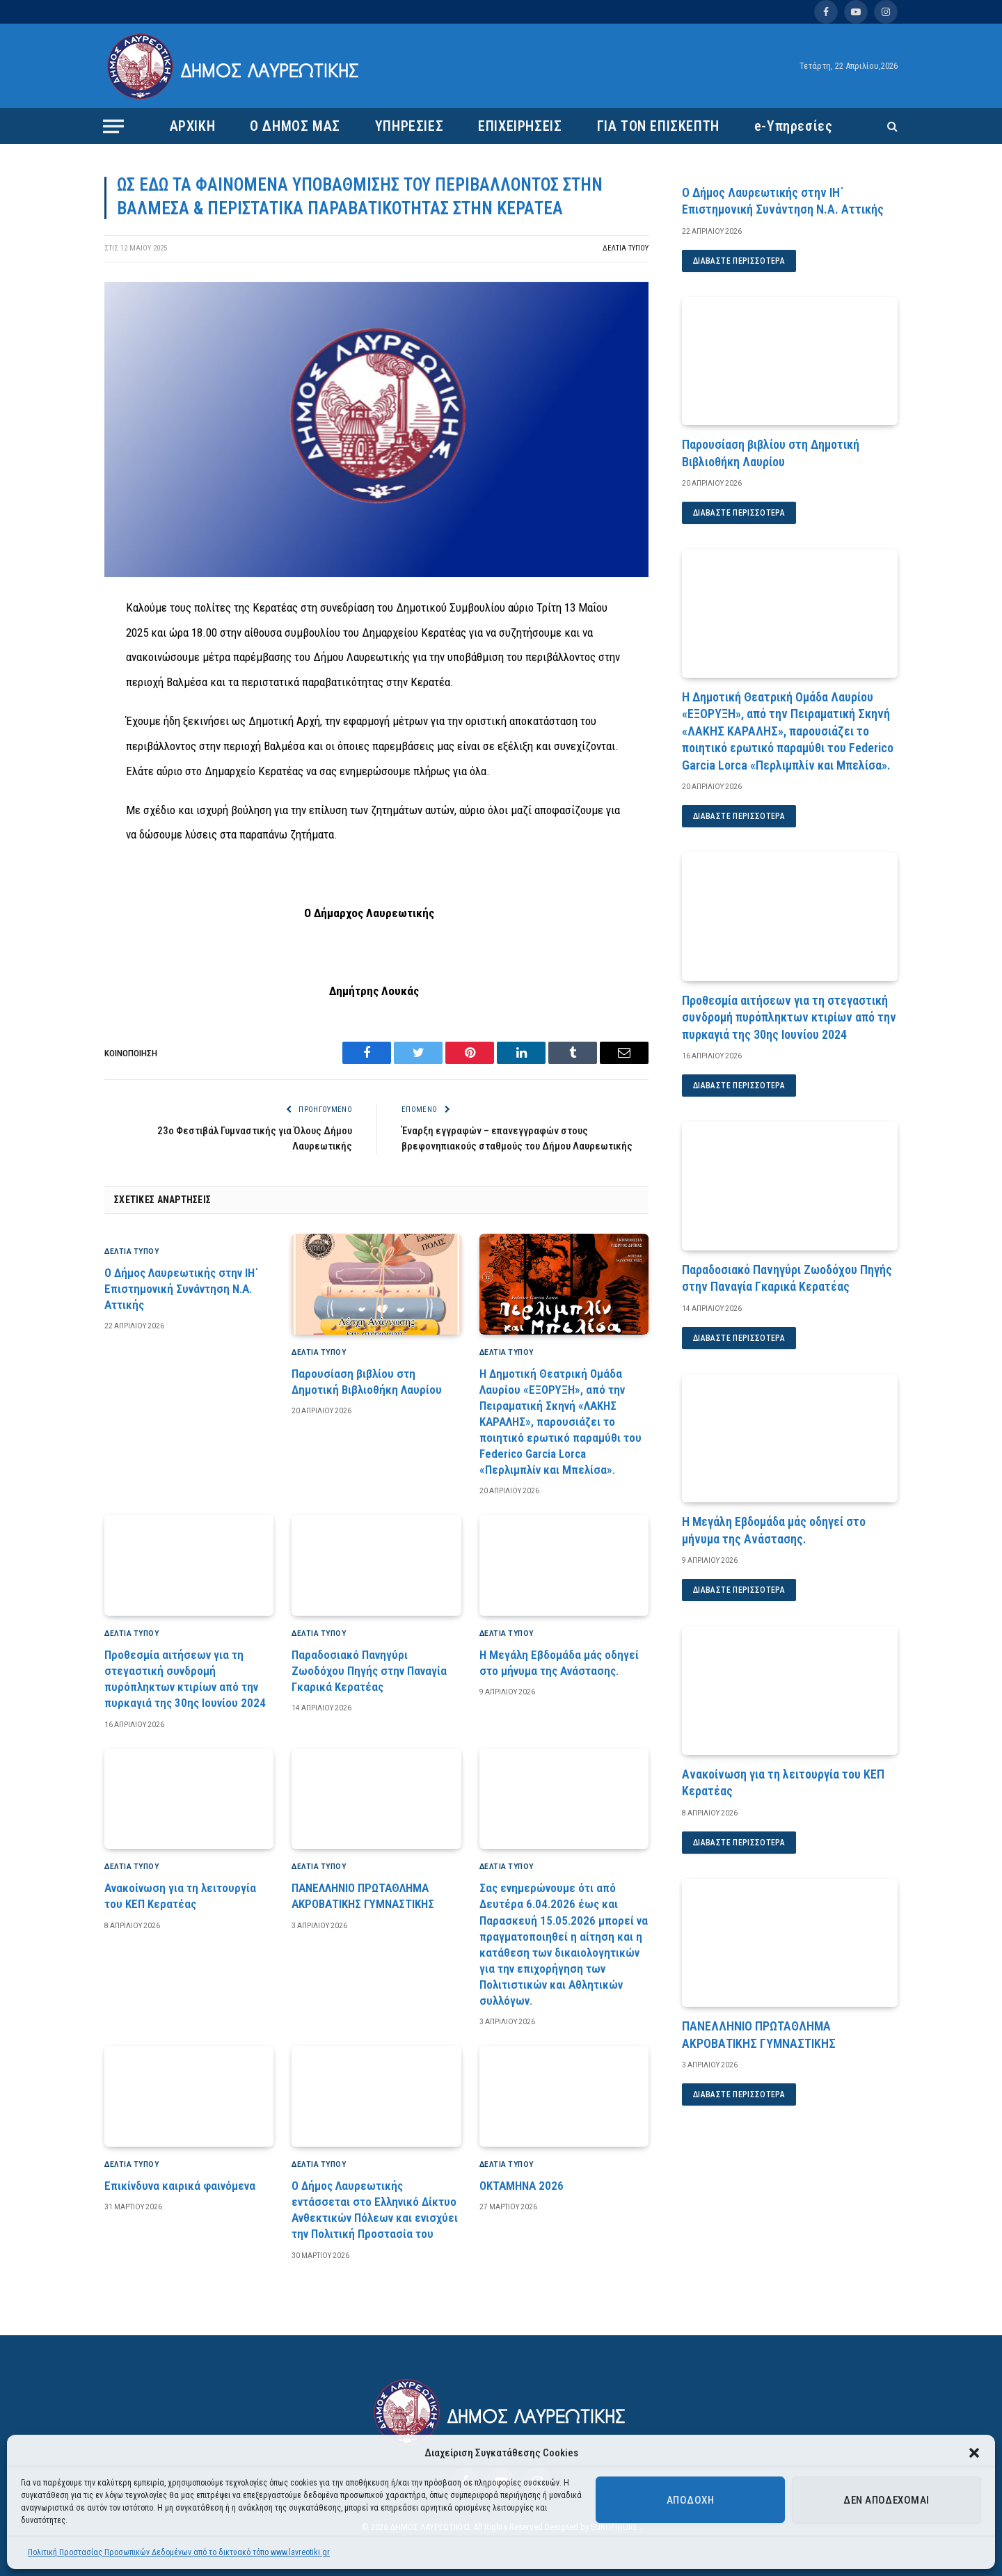  Describe the element at coordinates (193, 126) in the screenshot. I see `ΑΡΧΙΚΗ` at that location.